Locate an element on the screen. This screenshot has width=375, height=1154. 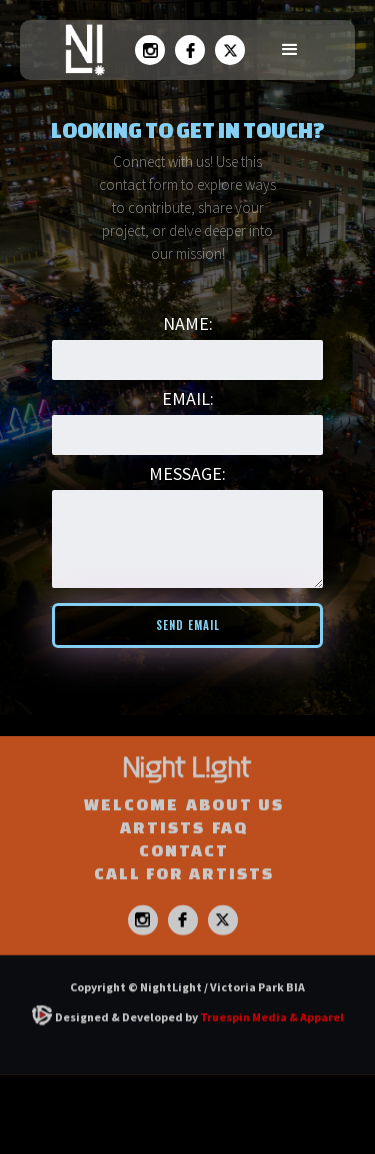
Contact is located at coordinates (184, 872).